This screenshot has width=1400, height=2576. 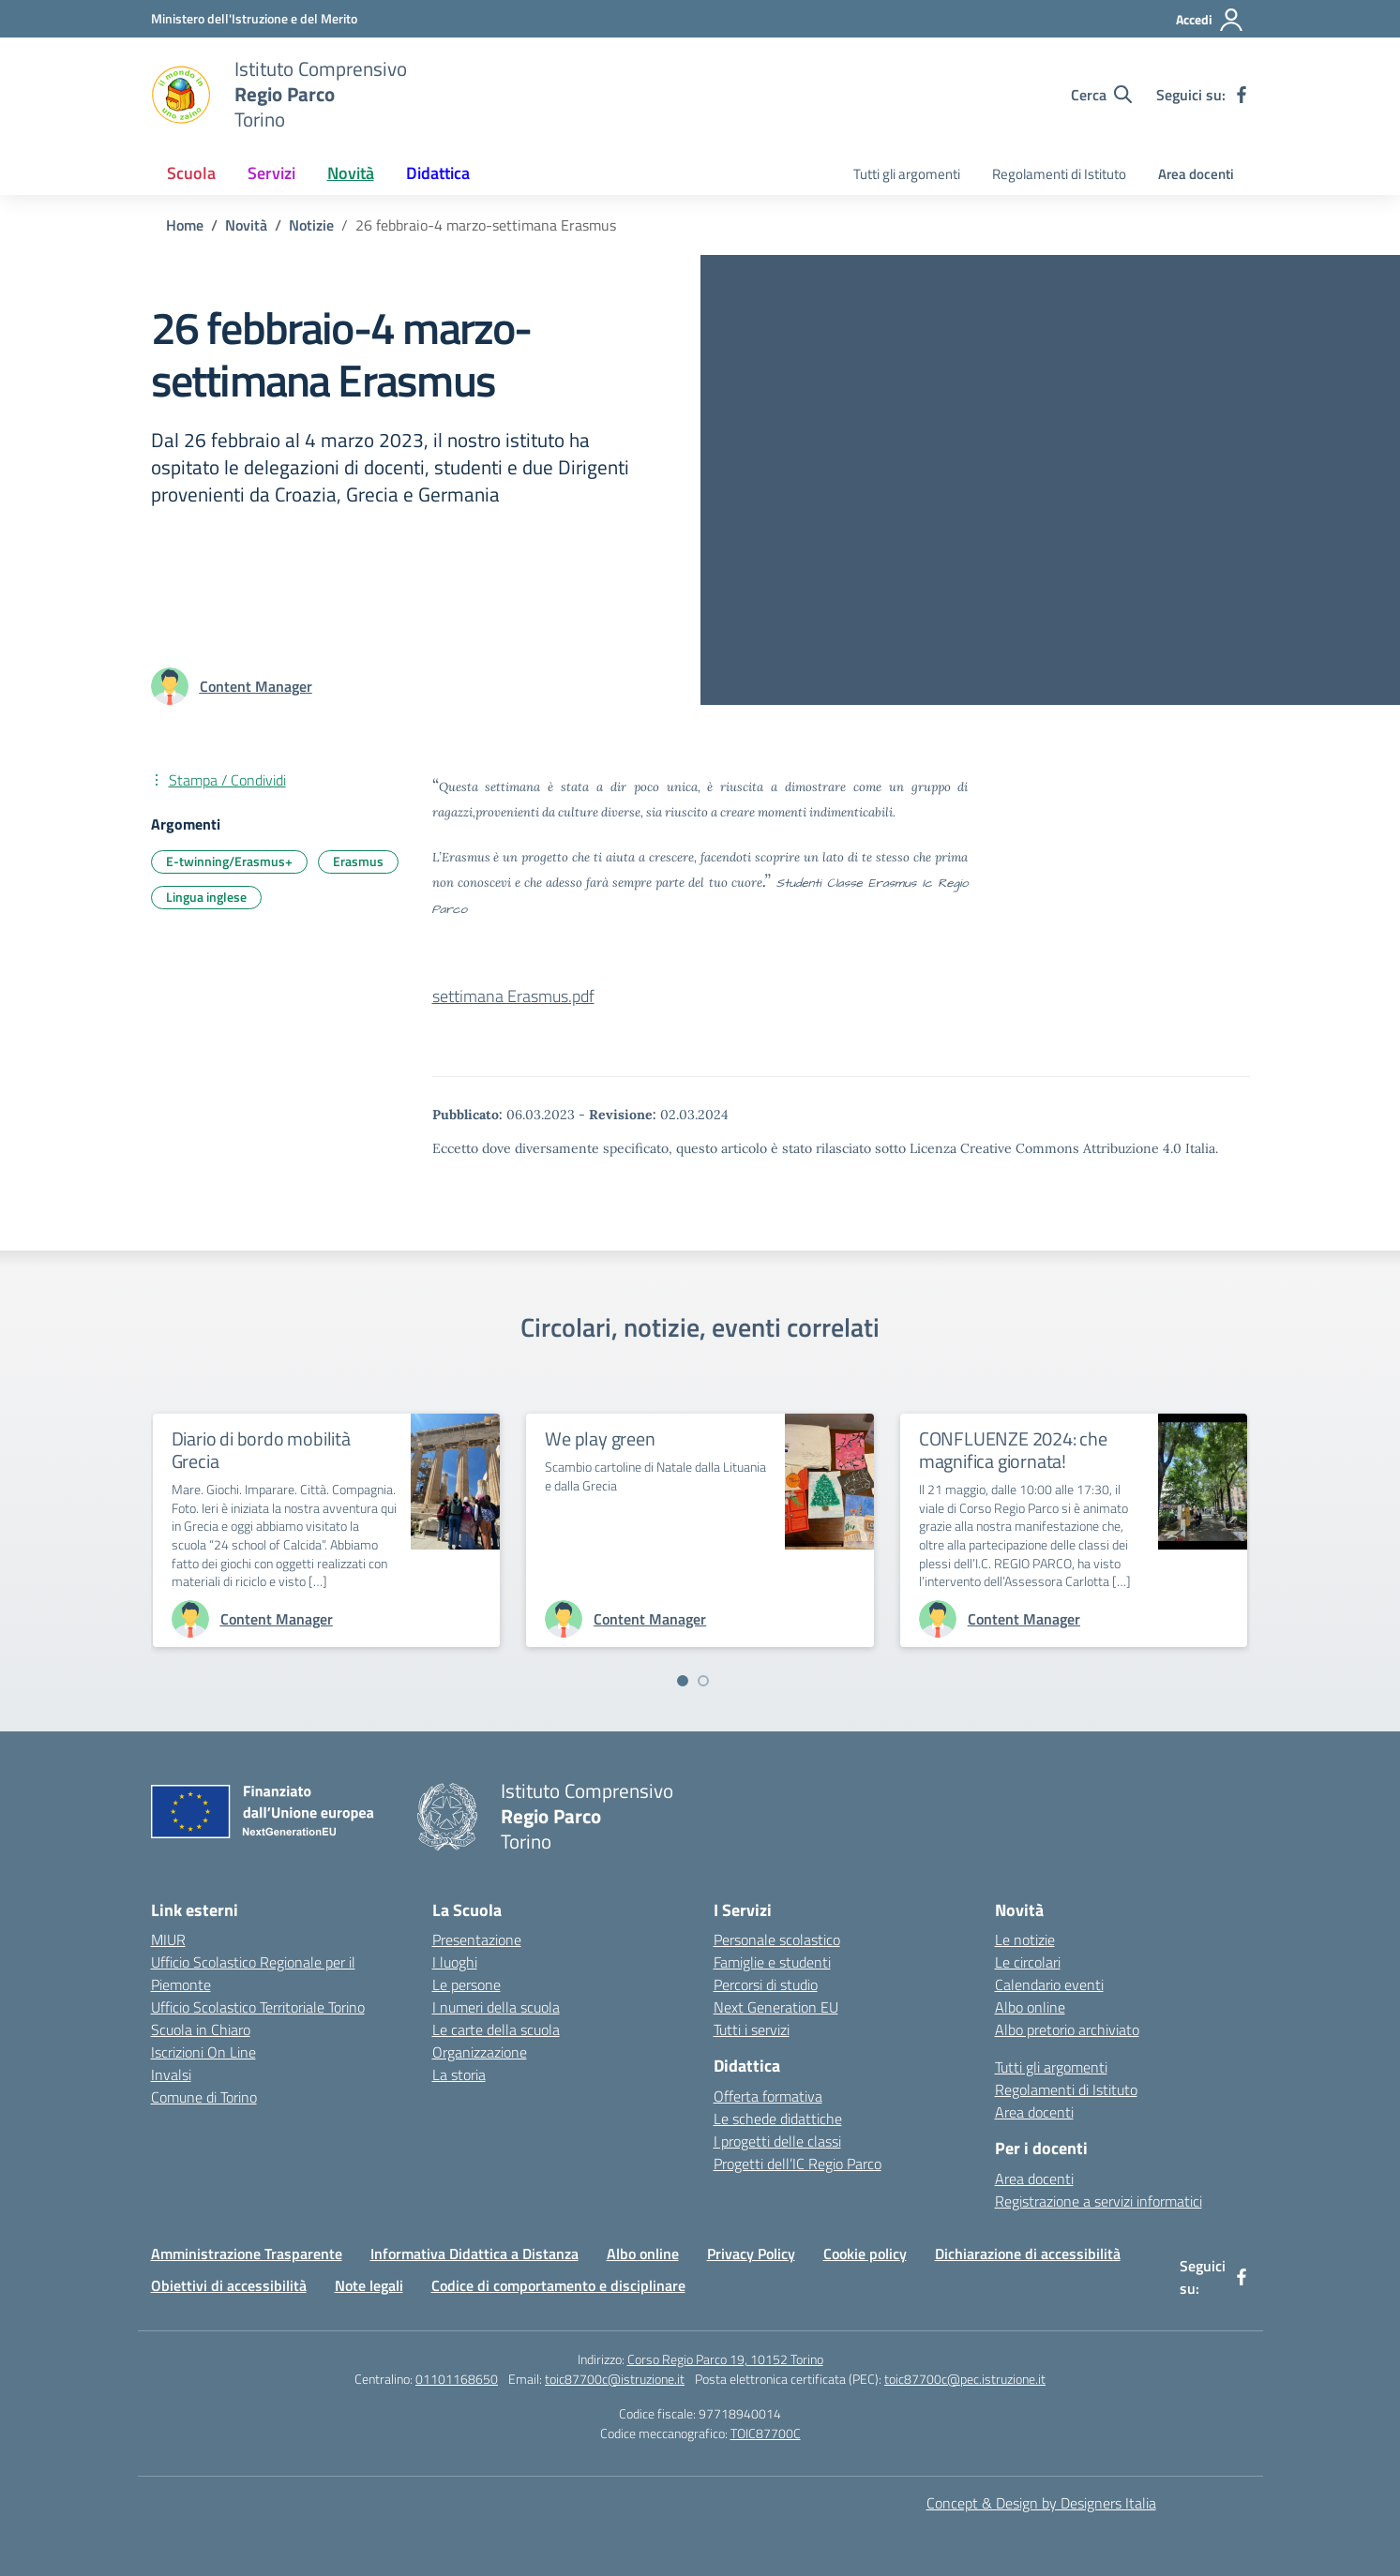 What do you see at coordinates (768, 2096) in the screenshot?
I see `Offerta formativa` at bounding box center [768, 2096].